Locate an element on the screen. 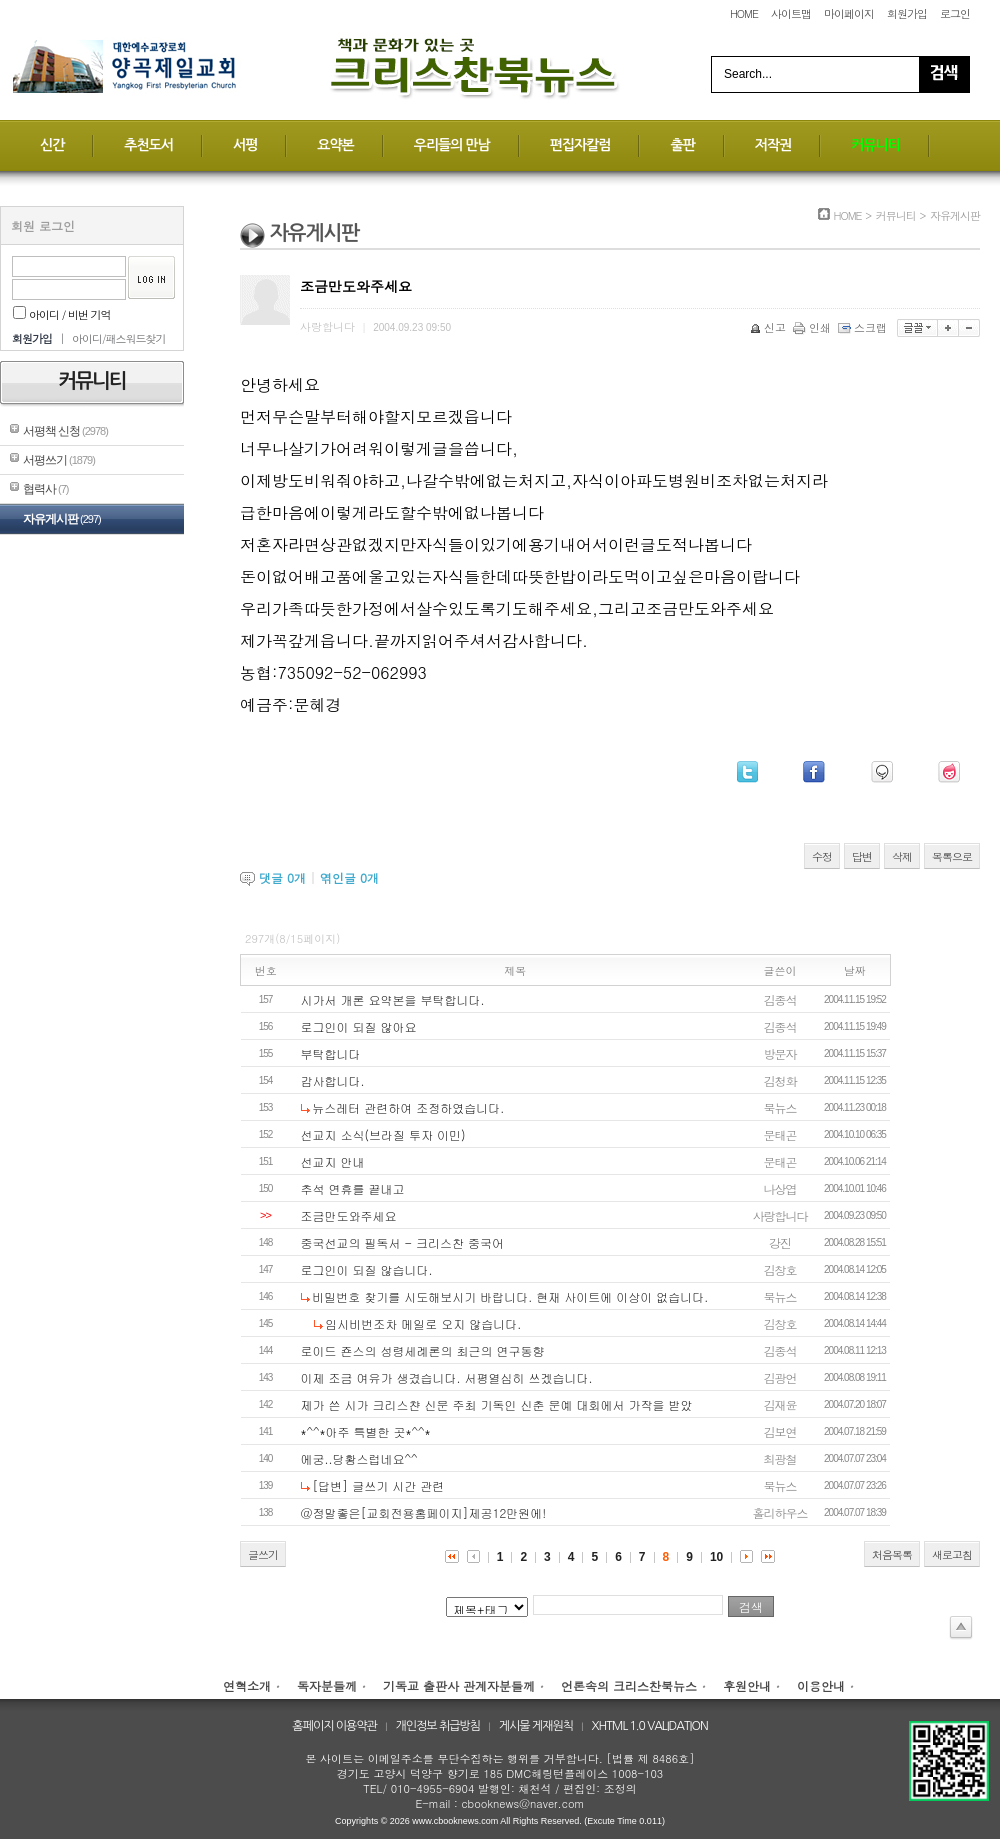 Image resolution: width=1000 pixels, height=1839 pixels. 조금만도와주세요 is located at coordinates (349, 1215).